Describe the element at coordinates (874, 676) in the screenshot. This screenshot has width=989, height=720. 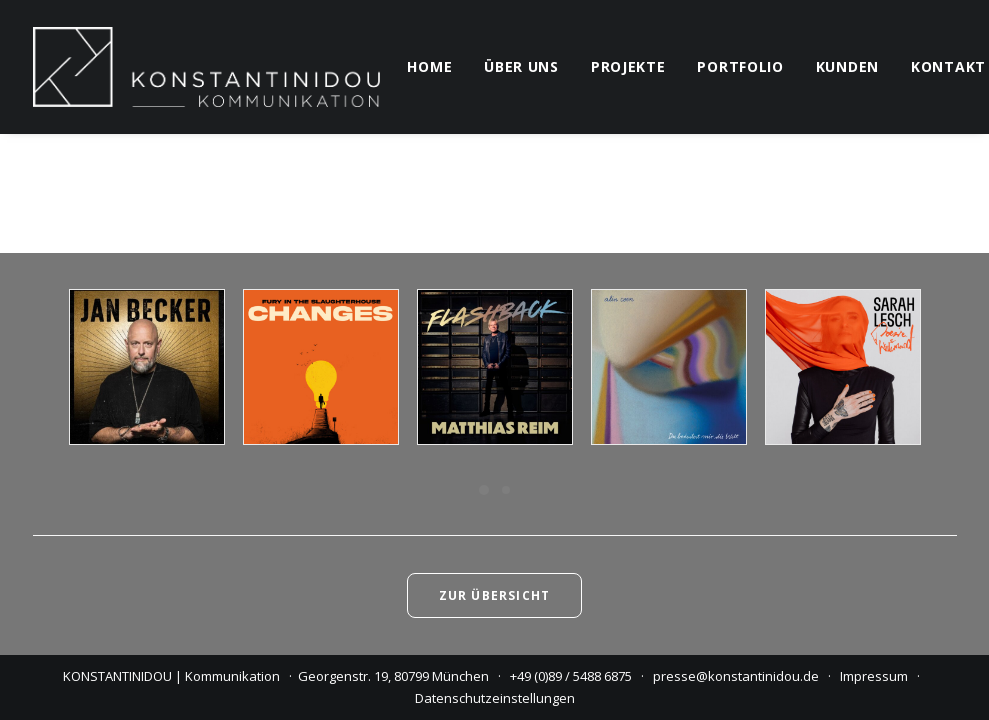
I see `Impressum` at that location.